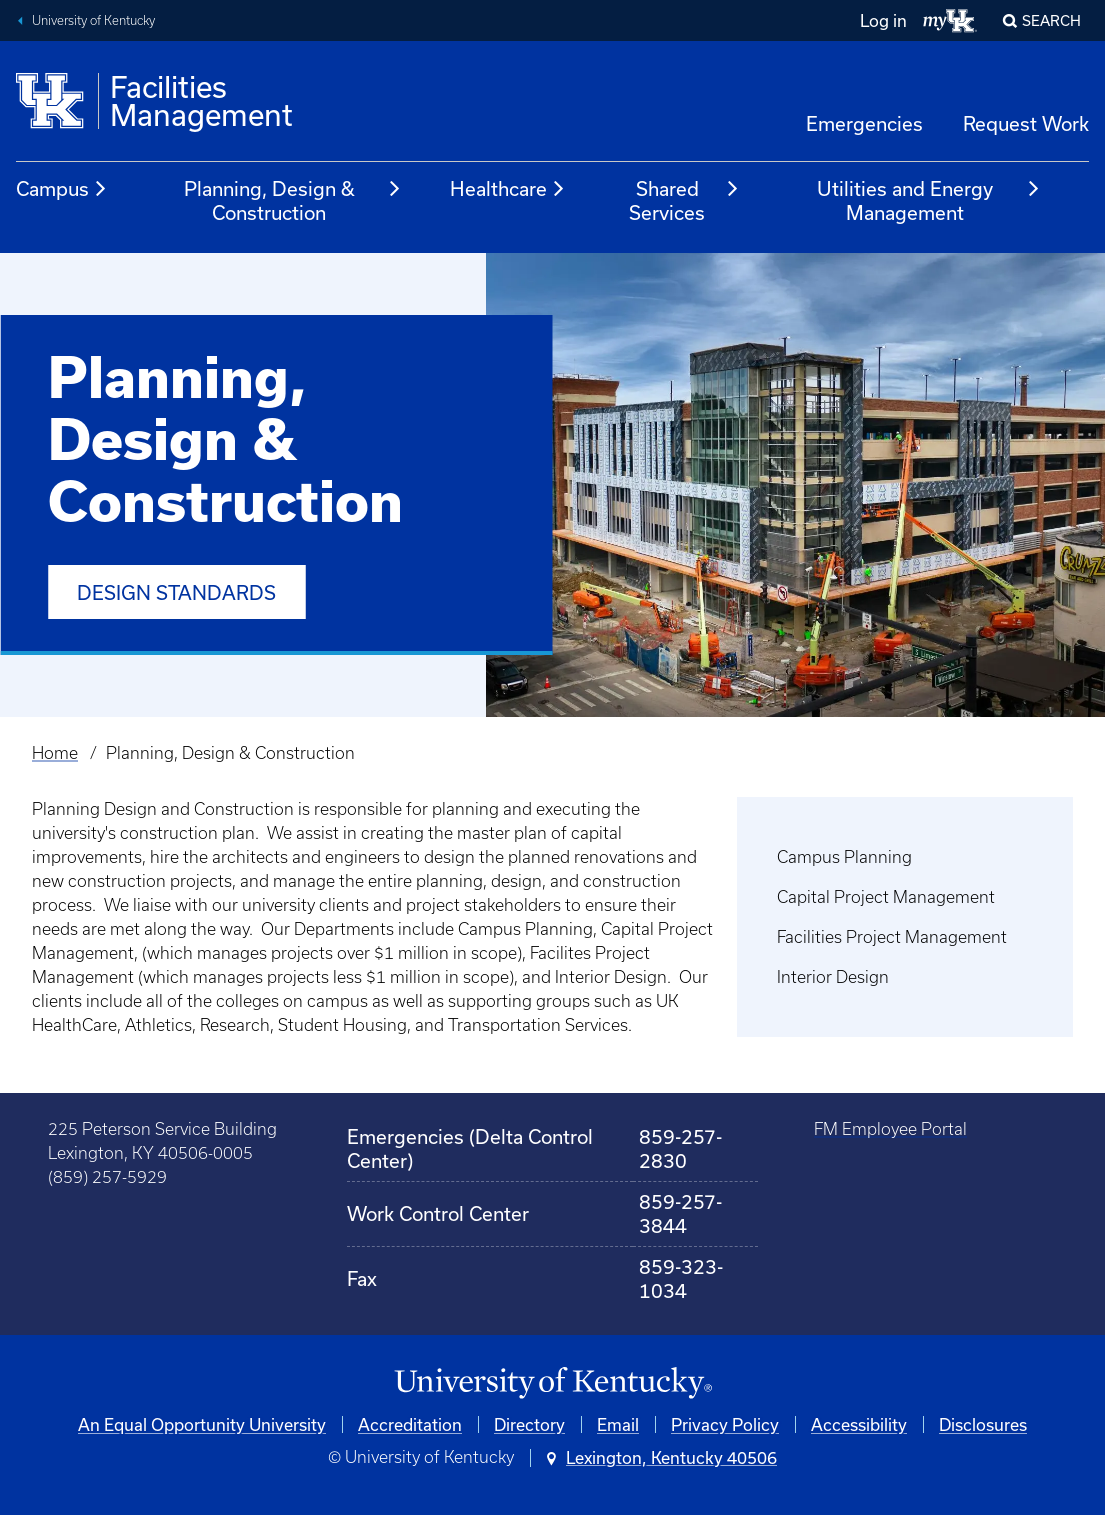 The width and height of the screenshot is (1105, 1515). Describe the element at coordinates (552, 1383) in the screenshot. I see `[University of Kentucky Homepage]` at that location.